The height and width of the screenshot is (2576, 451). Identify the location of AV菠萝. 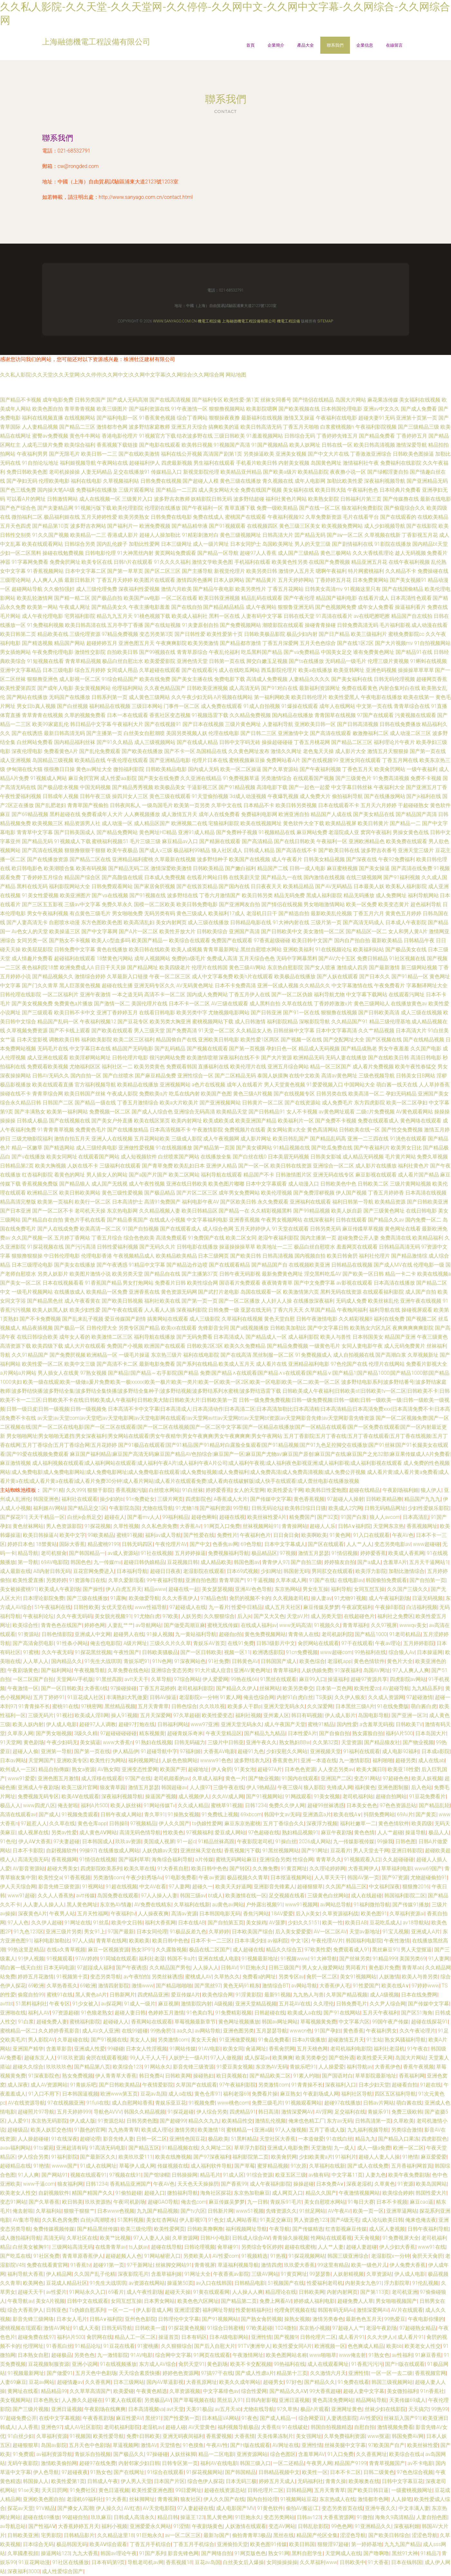
(277, 1923).